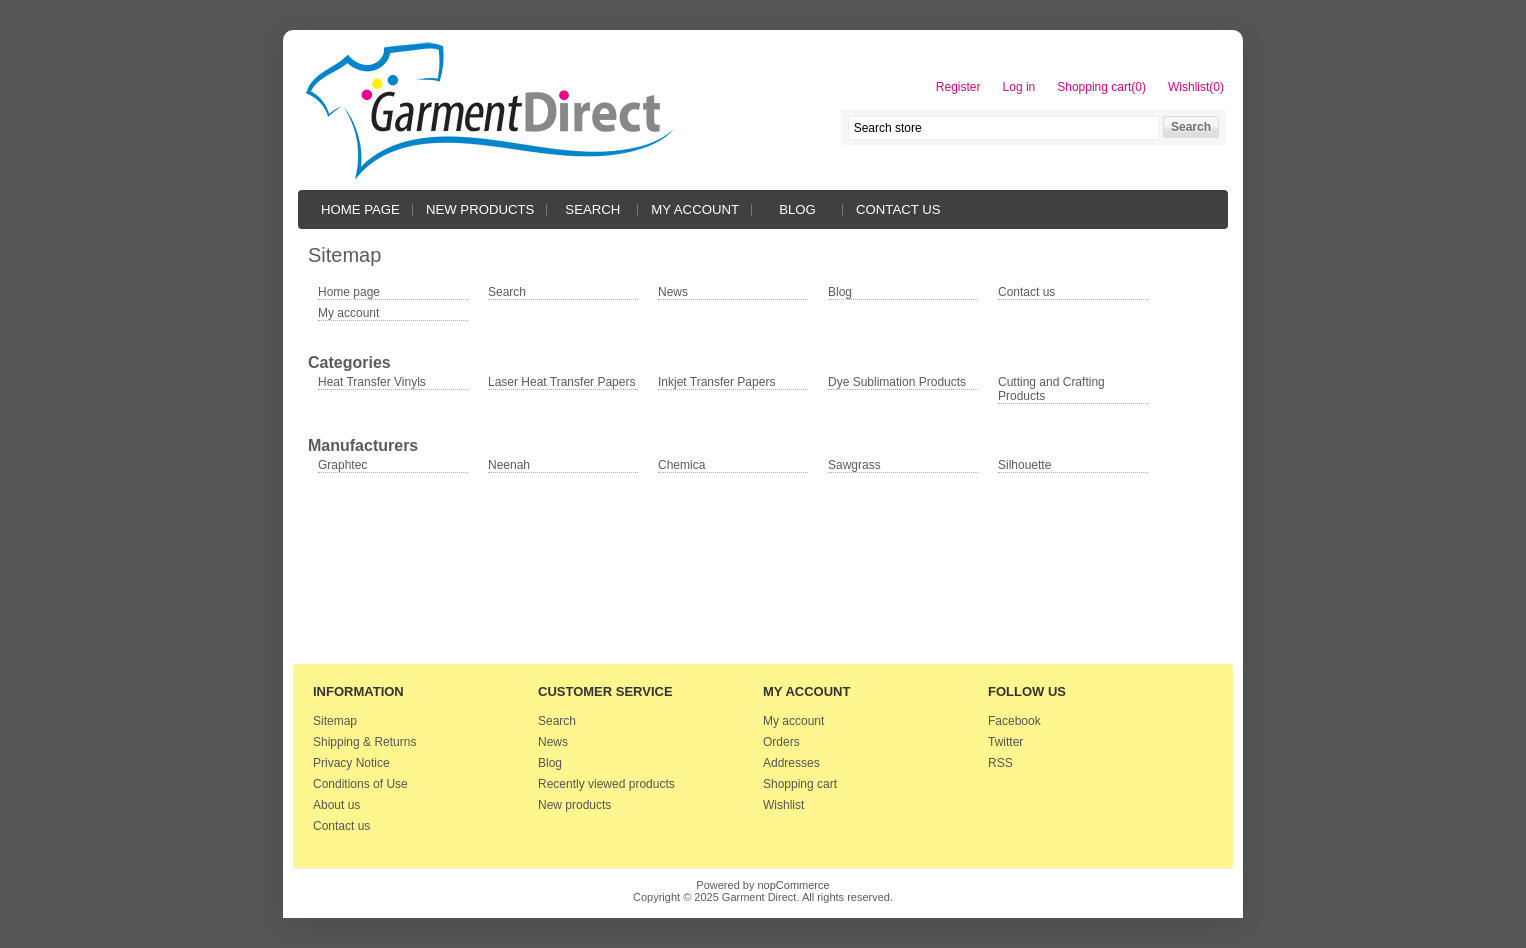 This screenshot has height=948, width=1526. Describe the element at coordinates (794, 885) in the screenshot. I see `nopCommerce` at that location.